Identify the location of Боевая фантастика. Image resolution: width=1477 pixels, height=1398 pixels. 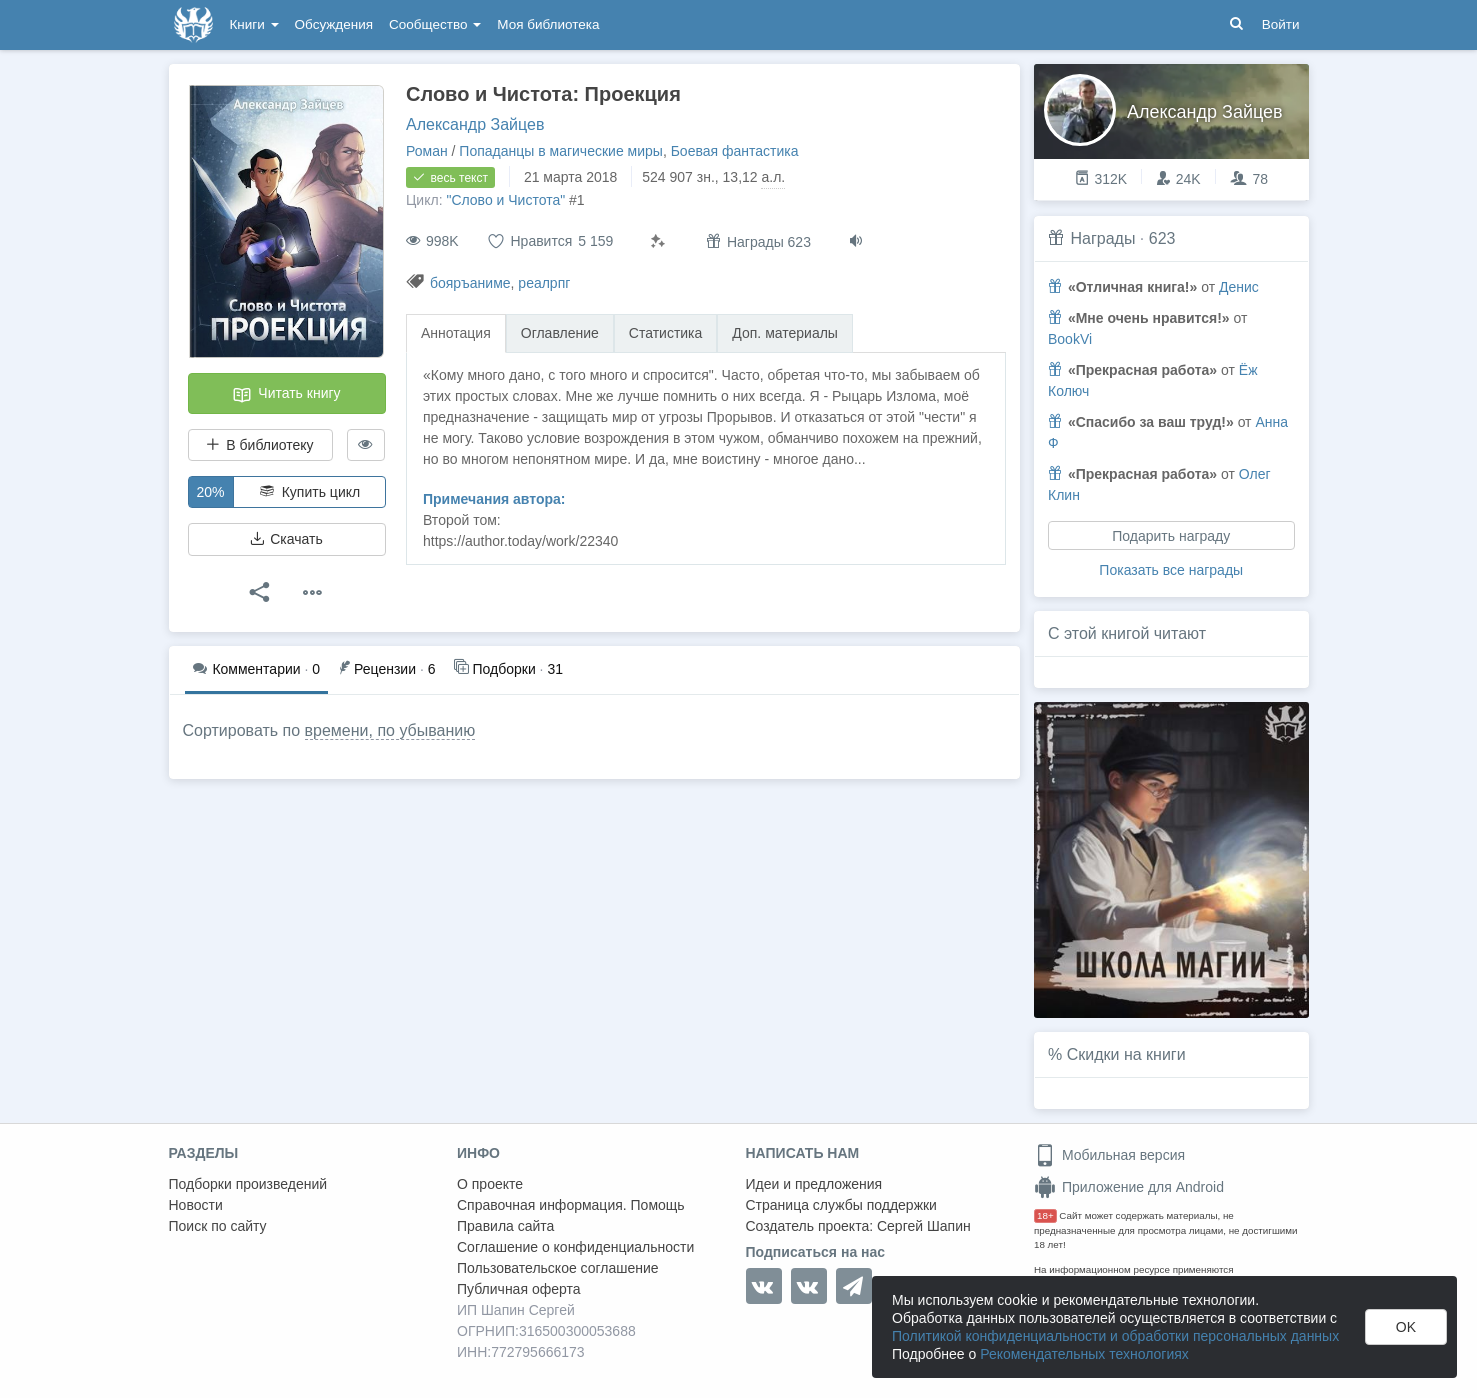
(735, 151).